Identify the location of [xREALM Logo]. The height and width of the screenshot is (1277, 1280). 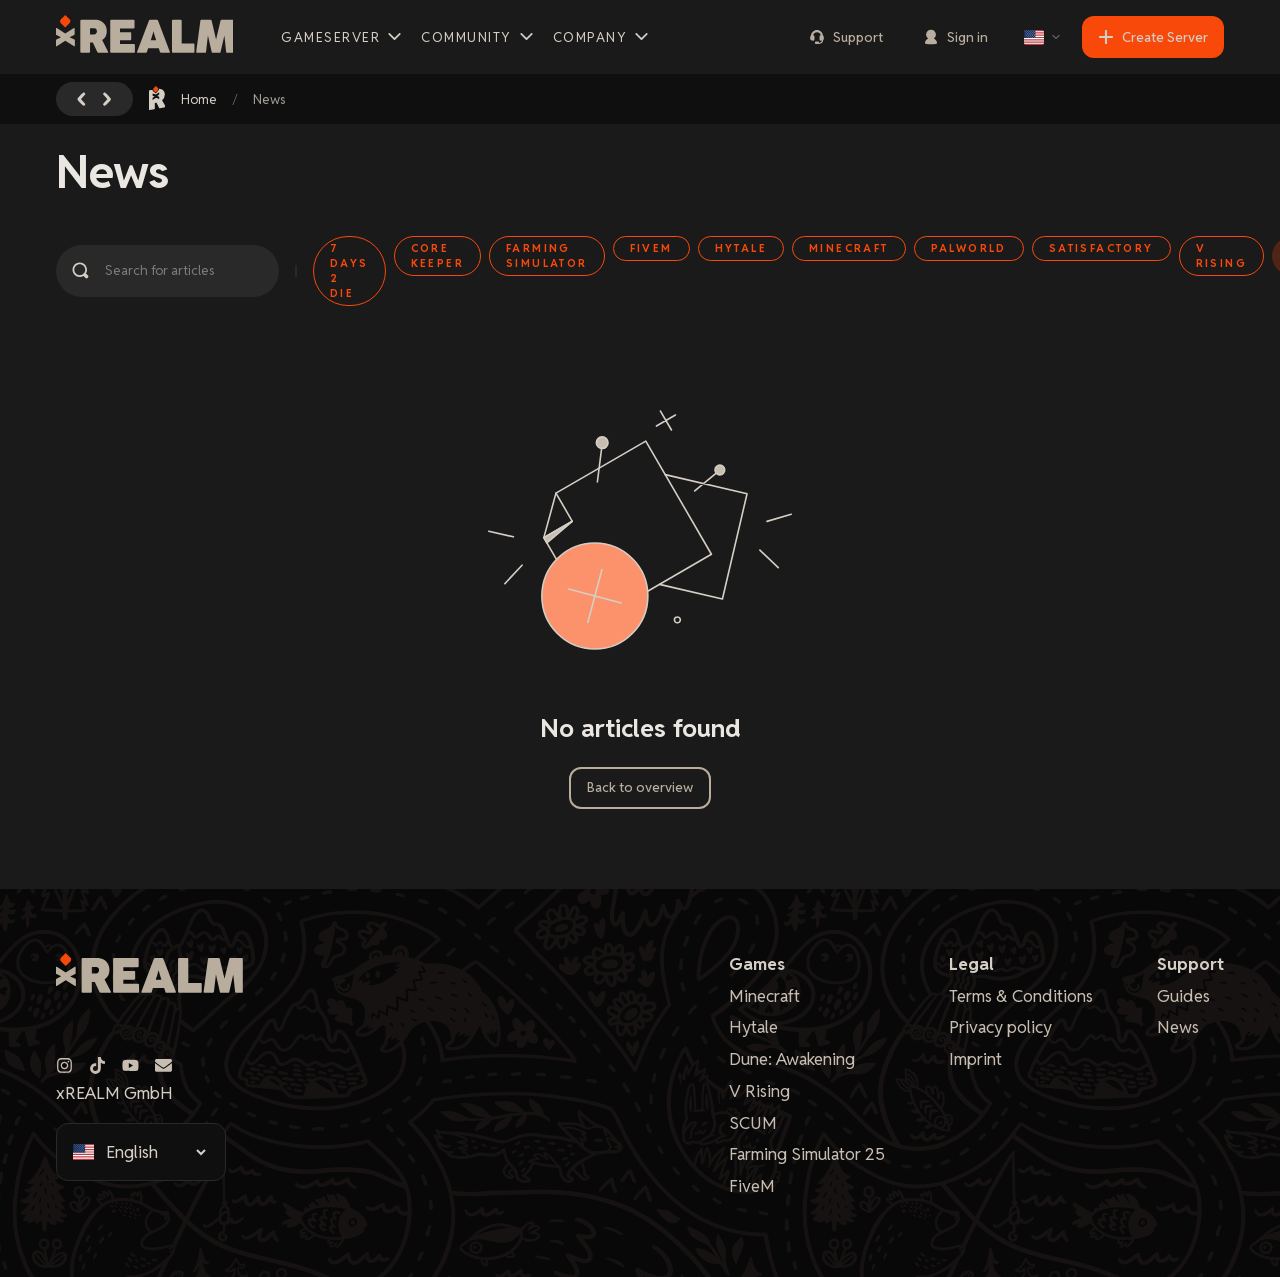
(144, 37).